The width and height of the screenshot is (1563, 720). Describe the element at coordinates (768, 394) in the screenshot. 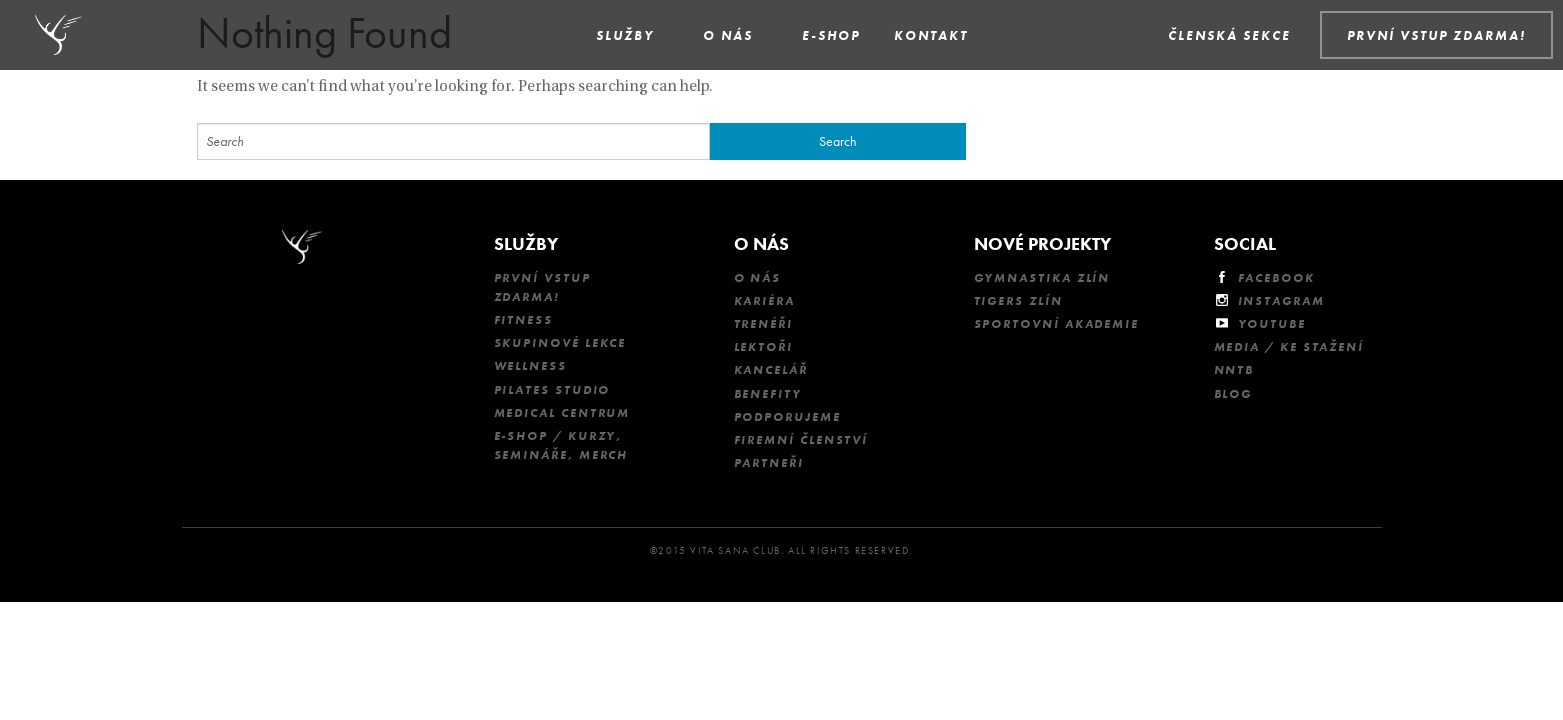

I see `Benefity` at that location.